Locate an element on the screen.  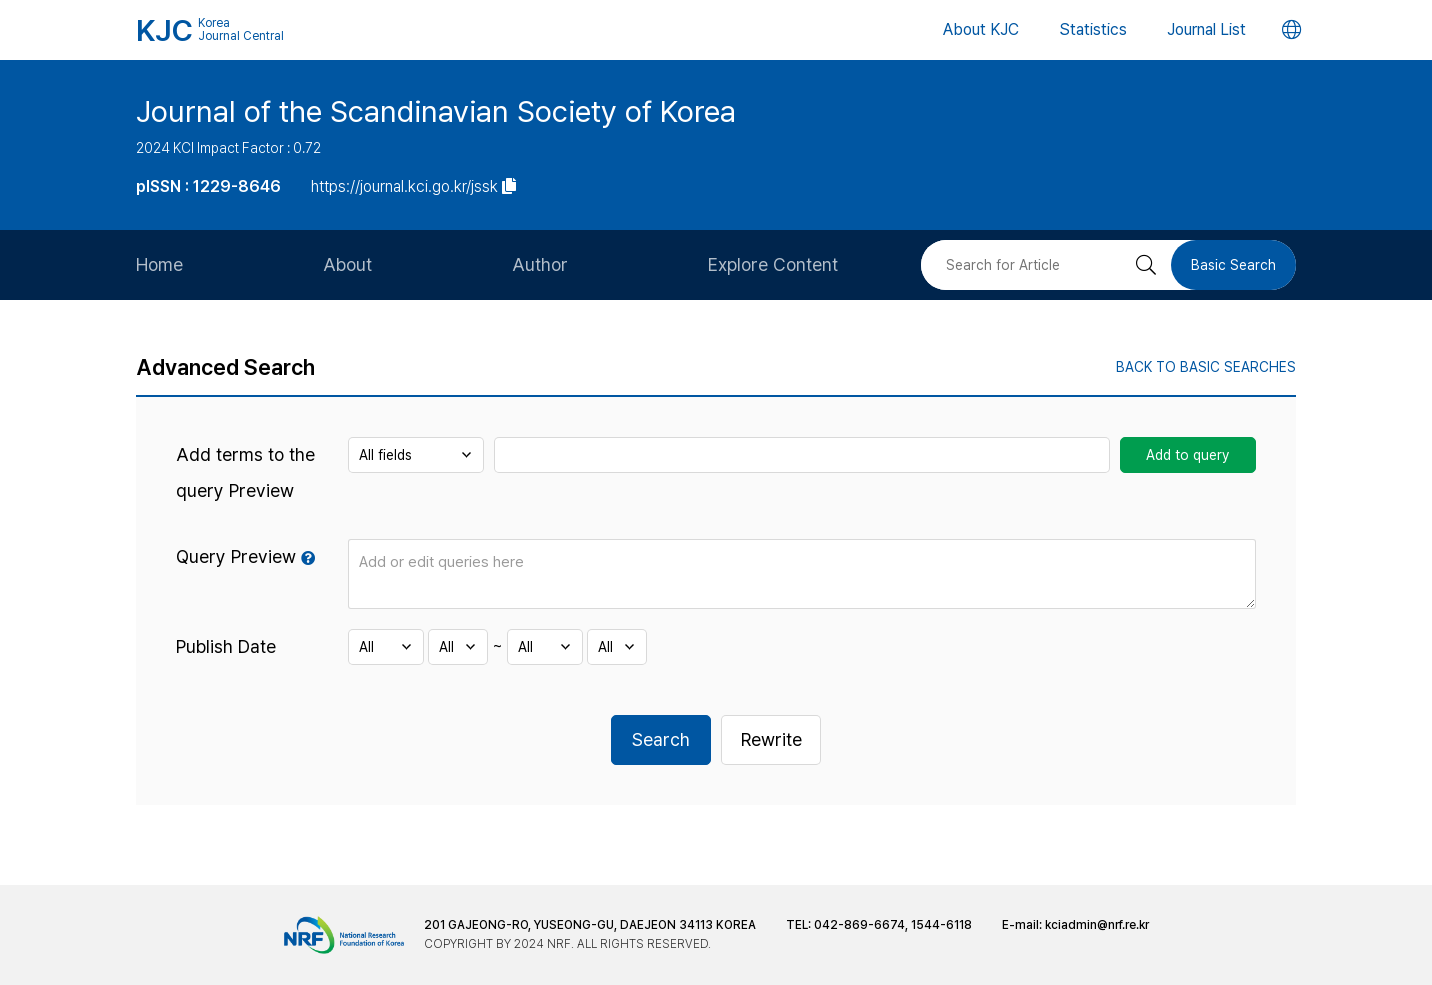
Home is located at coordinates (159, 264).